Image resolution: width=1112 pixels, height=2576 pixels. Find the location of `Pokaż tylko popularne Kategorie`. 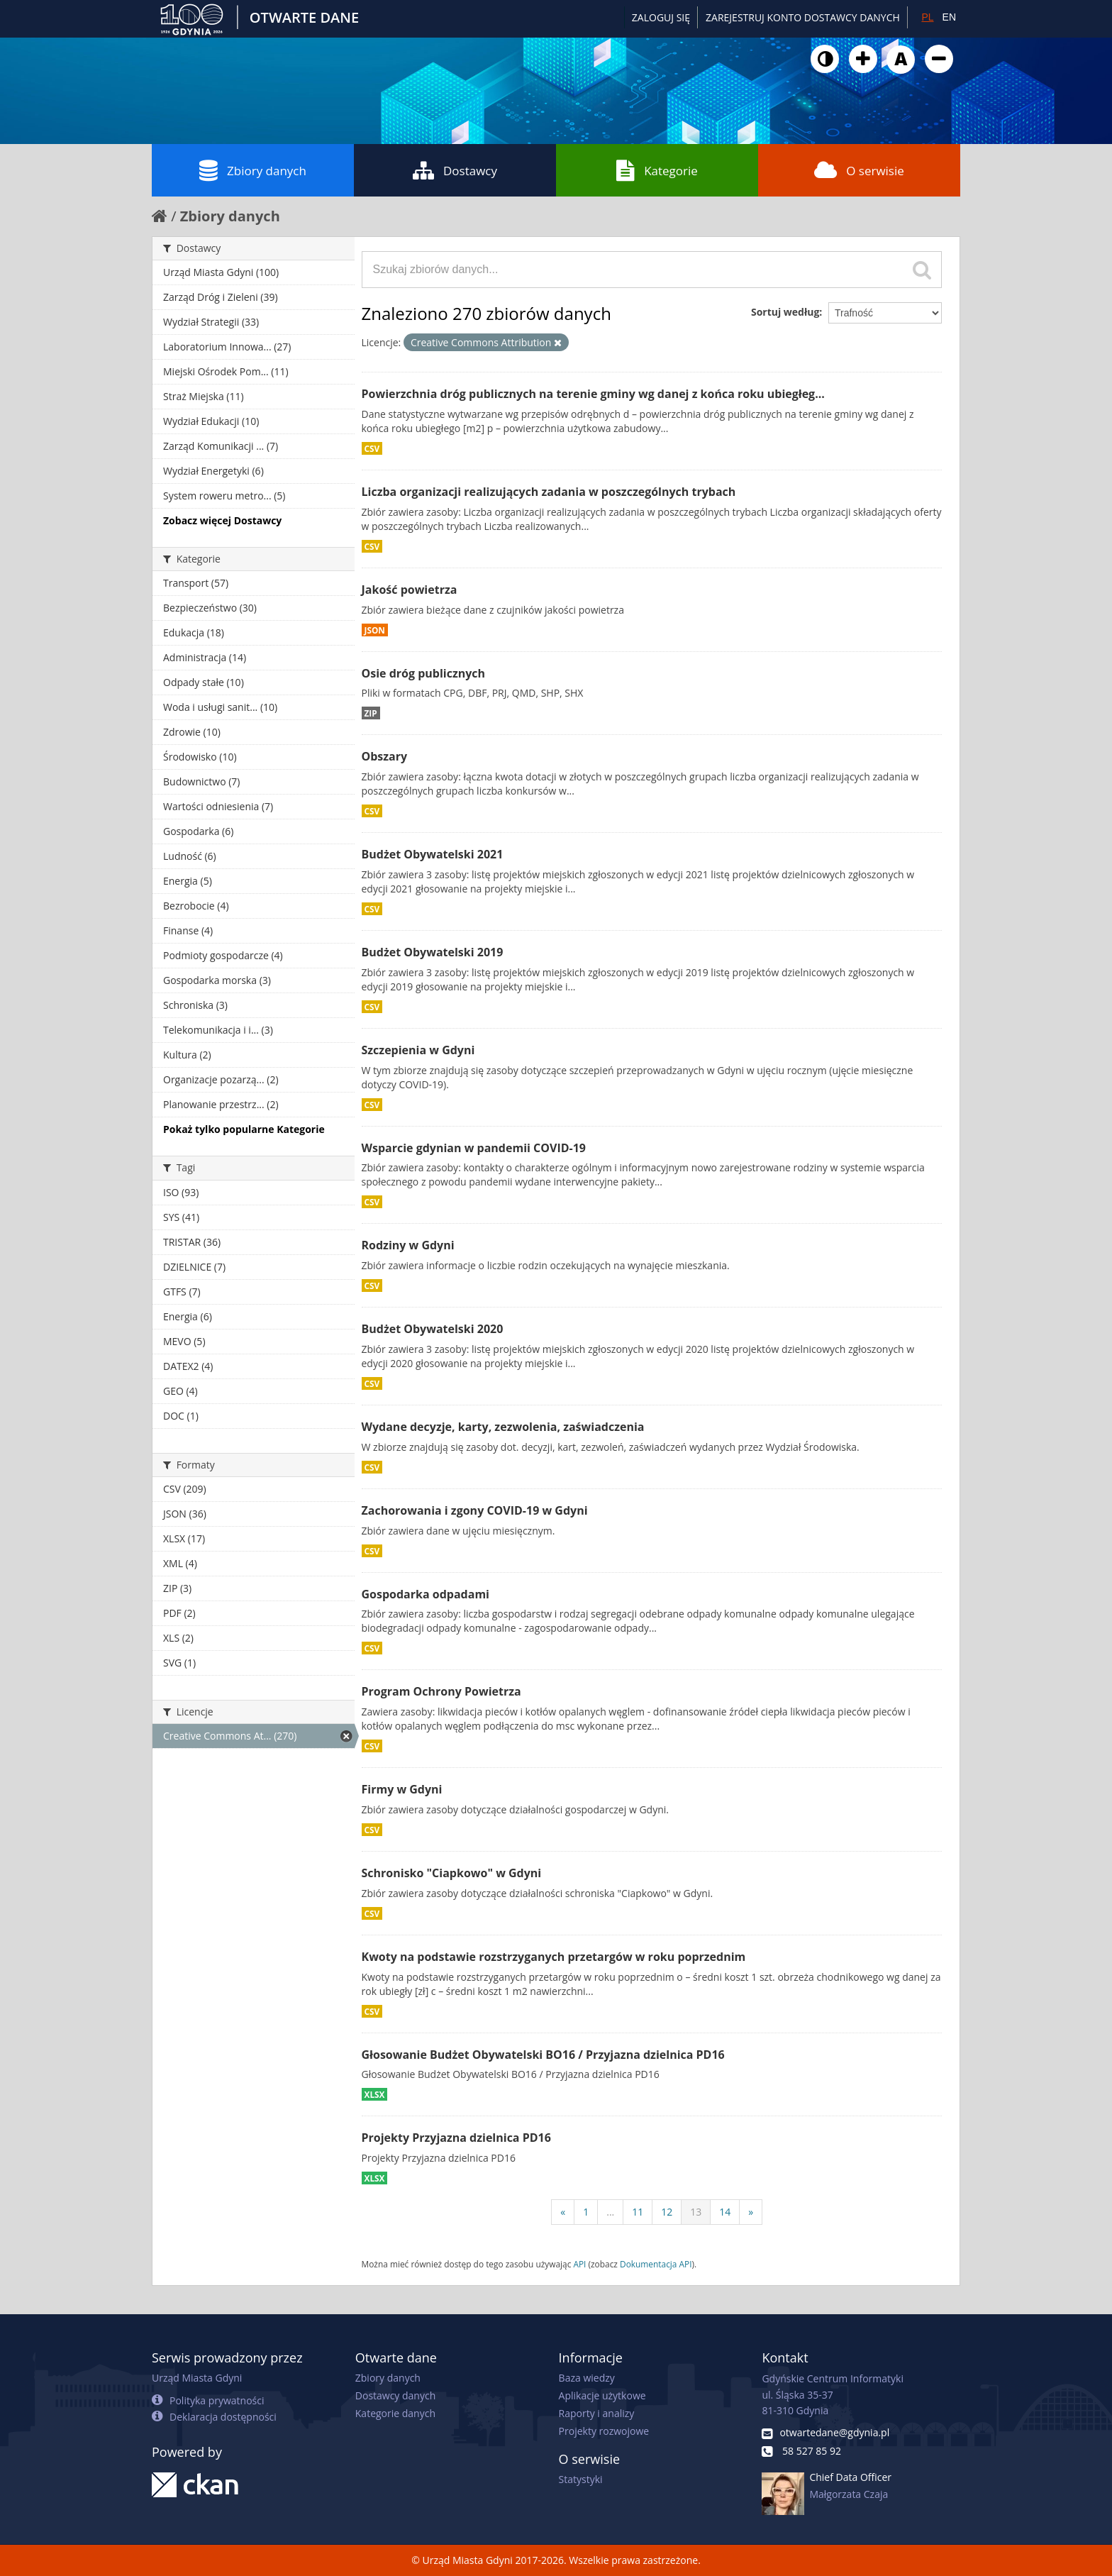

Pokaż tylko popularne Kategorie is located at coordinates (244, 1129).